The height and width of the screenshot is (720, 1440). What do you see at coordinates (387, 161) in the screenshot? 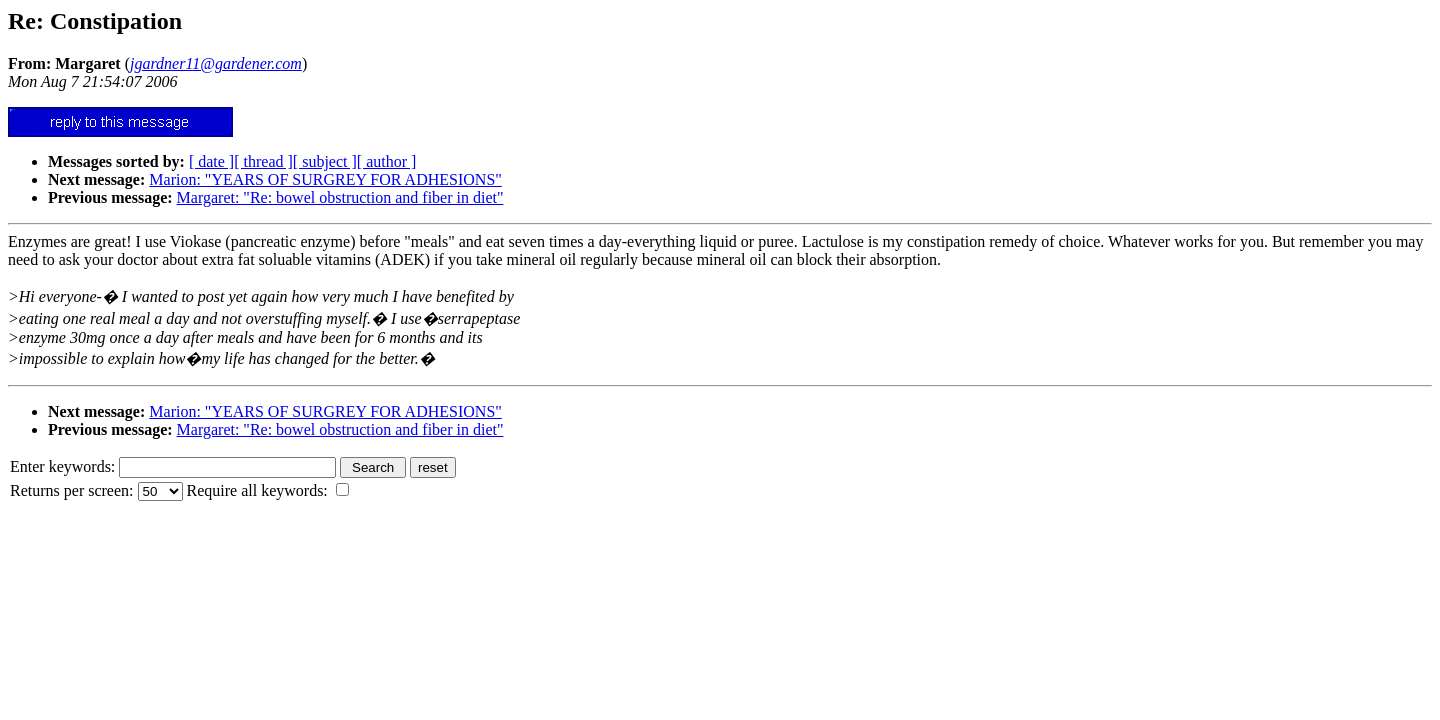
I see `[ author ]` at bounding box center [387, 161].